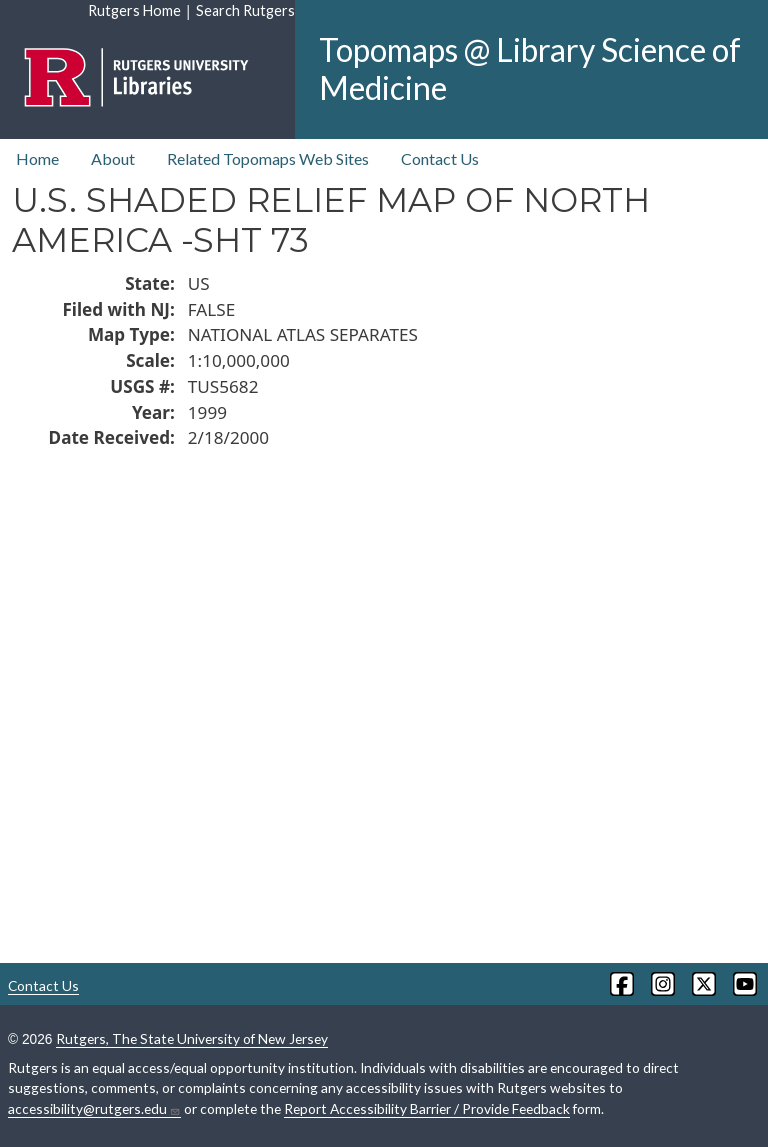 The image size is (768, 1147). Describe the element at coordinates (94, 1109) in the screenshot. I see `accessibility@rutgers.edu` at that location.